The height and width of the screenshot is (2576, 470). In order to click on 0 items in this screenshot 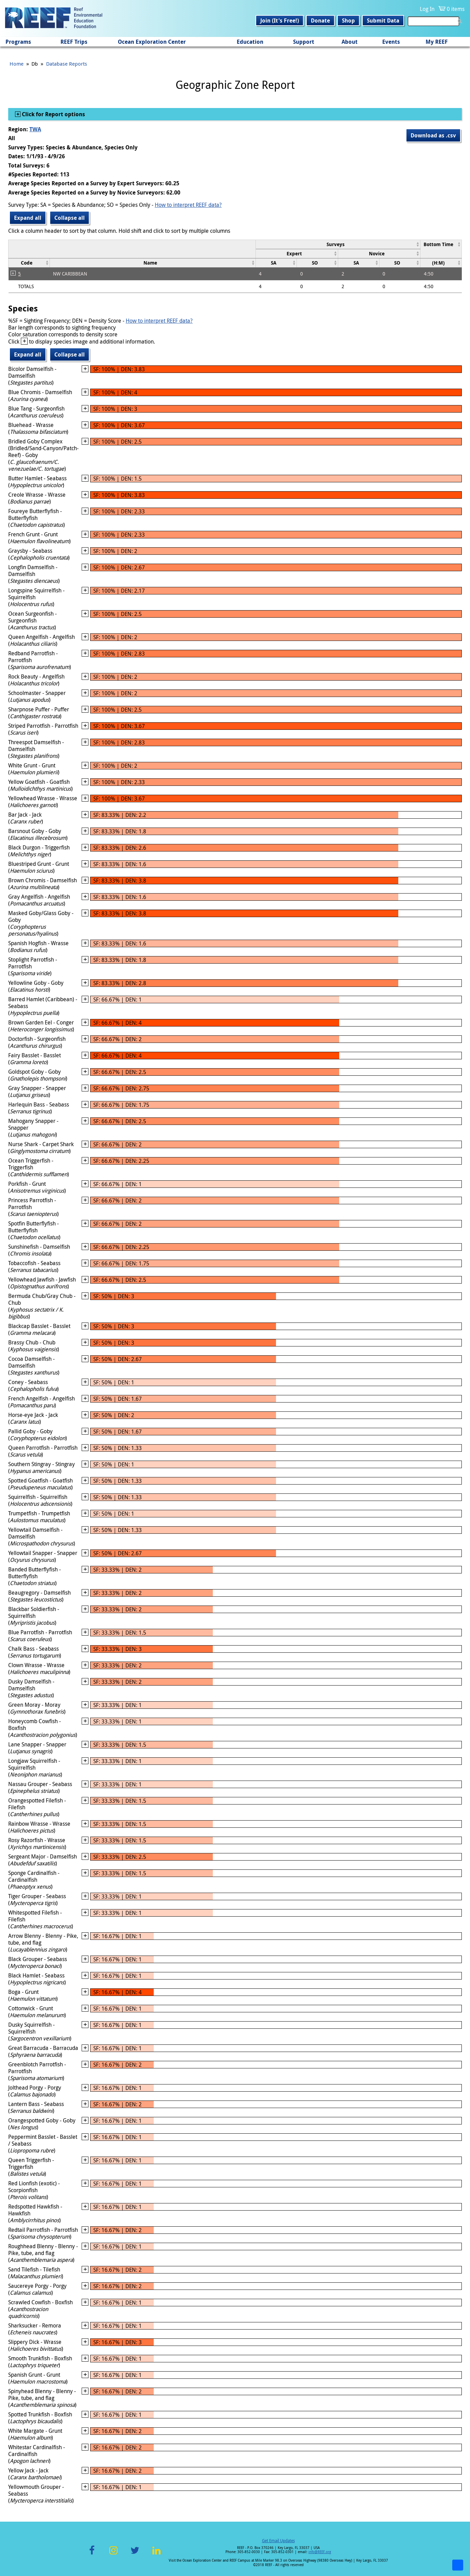, I will do `click(456, 9)`.